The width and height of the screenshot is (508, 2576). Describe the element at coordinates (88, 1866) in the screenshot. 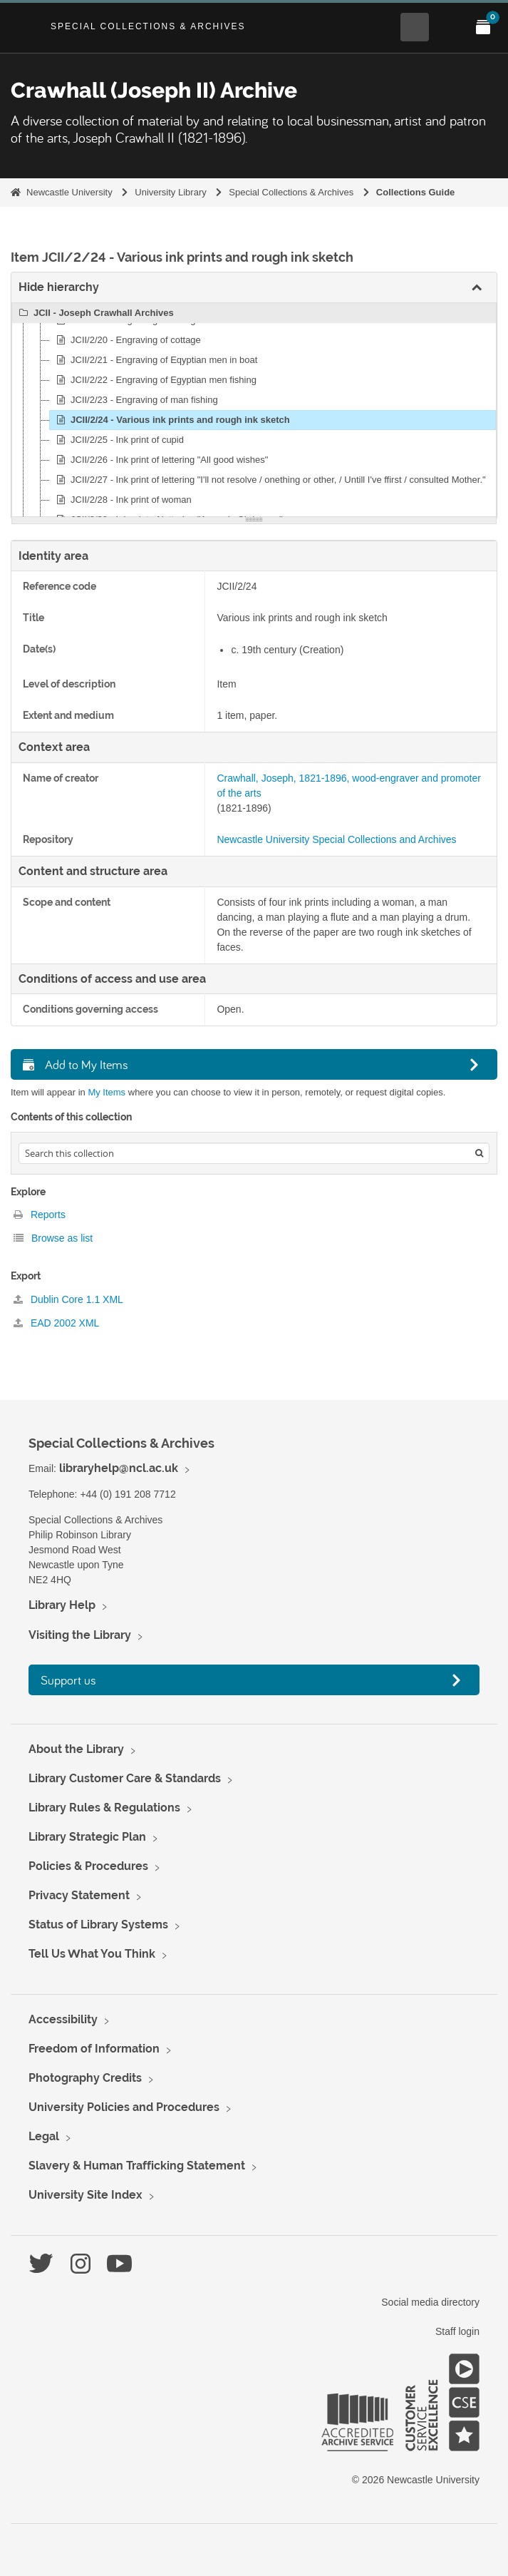

I see `Policies & Procedures` at that location.